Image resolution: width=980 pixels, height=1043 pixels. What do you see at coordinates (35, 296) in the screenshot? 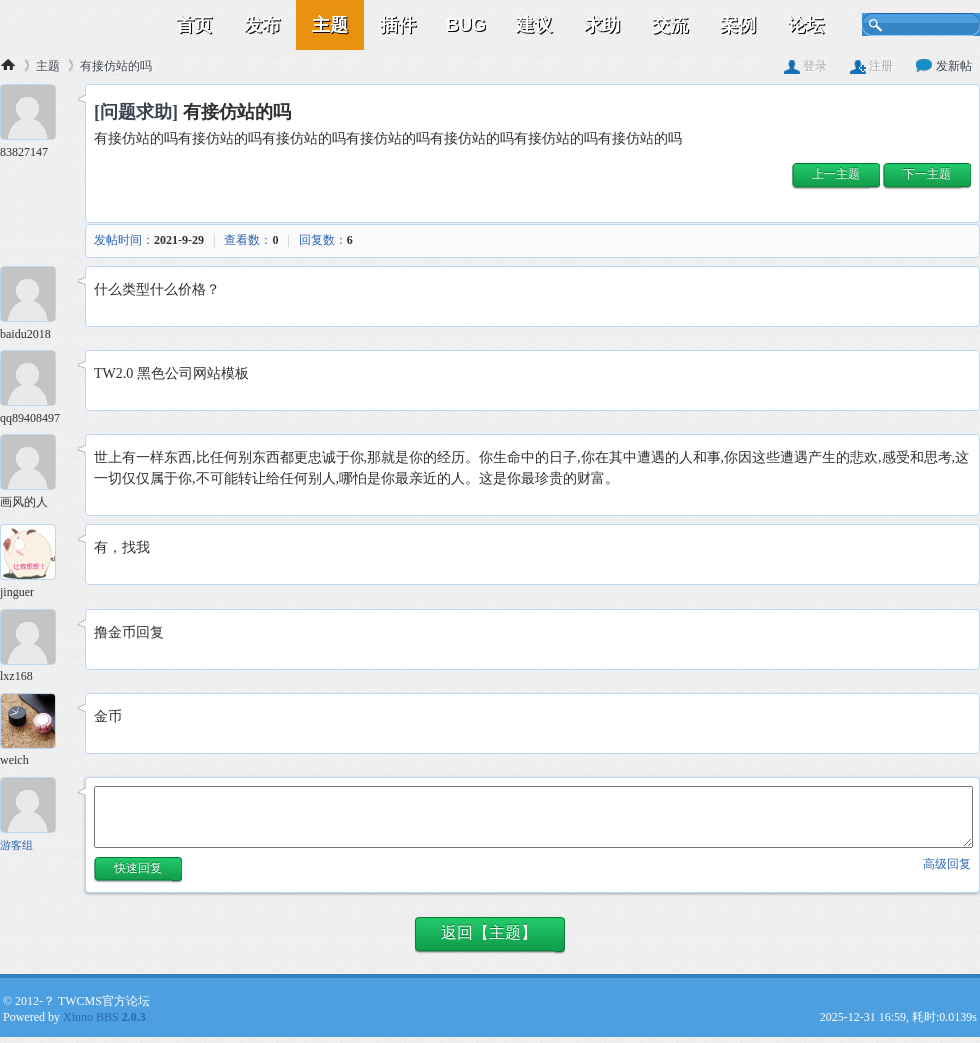
I see `[baidu2018 2楼]` at bounding box center [35, 296].